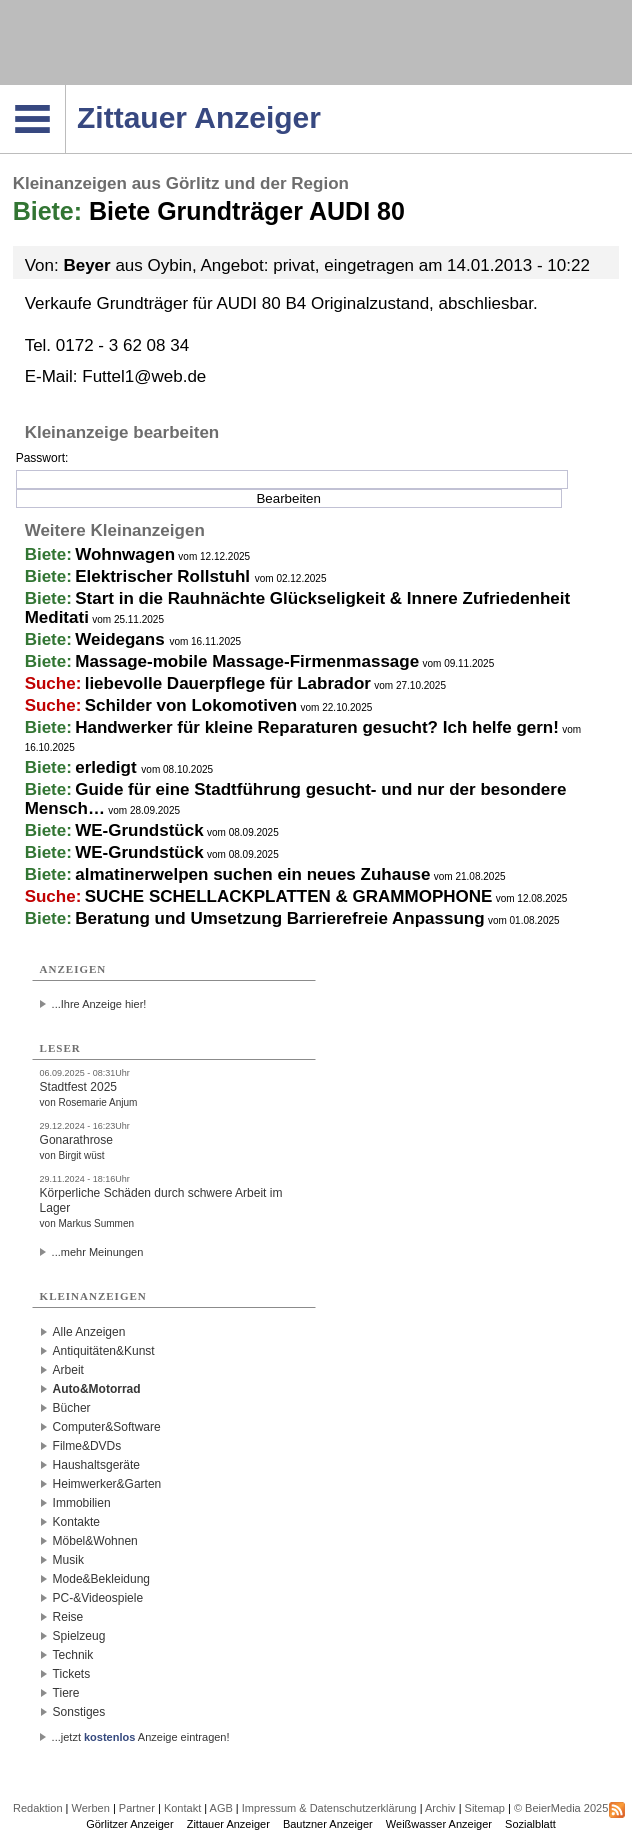 The width and height of the screenshot is (632, 1840). What do you see at coordinates (65, 91) in the screenshot?
I see `Navigation` at bounding box center [65, 91].